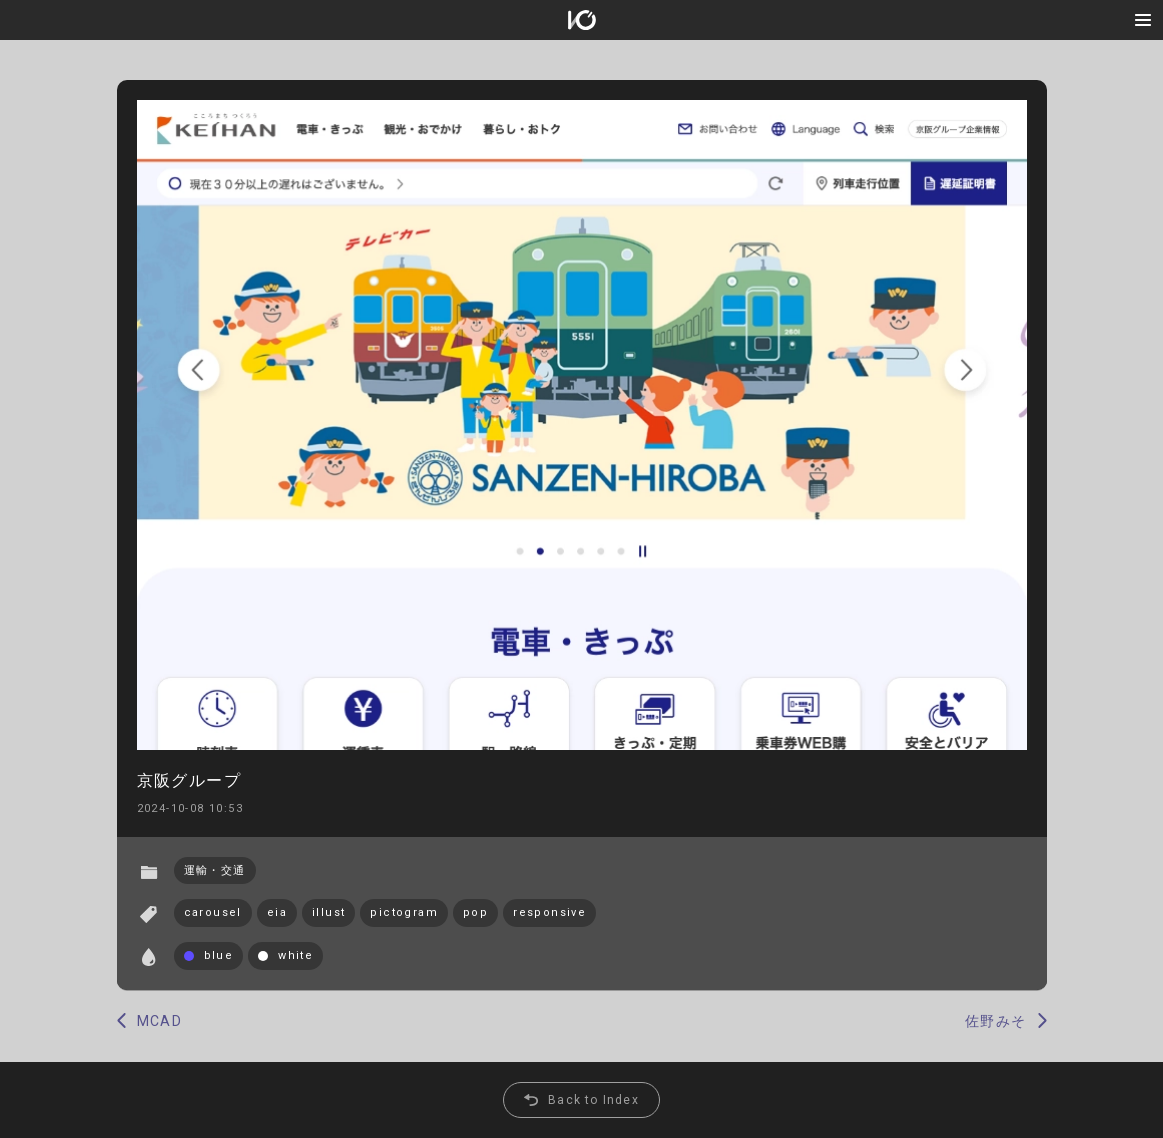 The width and height of the screenshot is (1163, 1138). I want to click on pictogram, so click(404, 912).